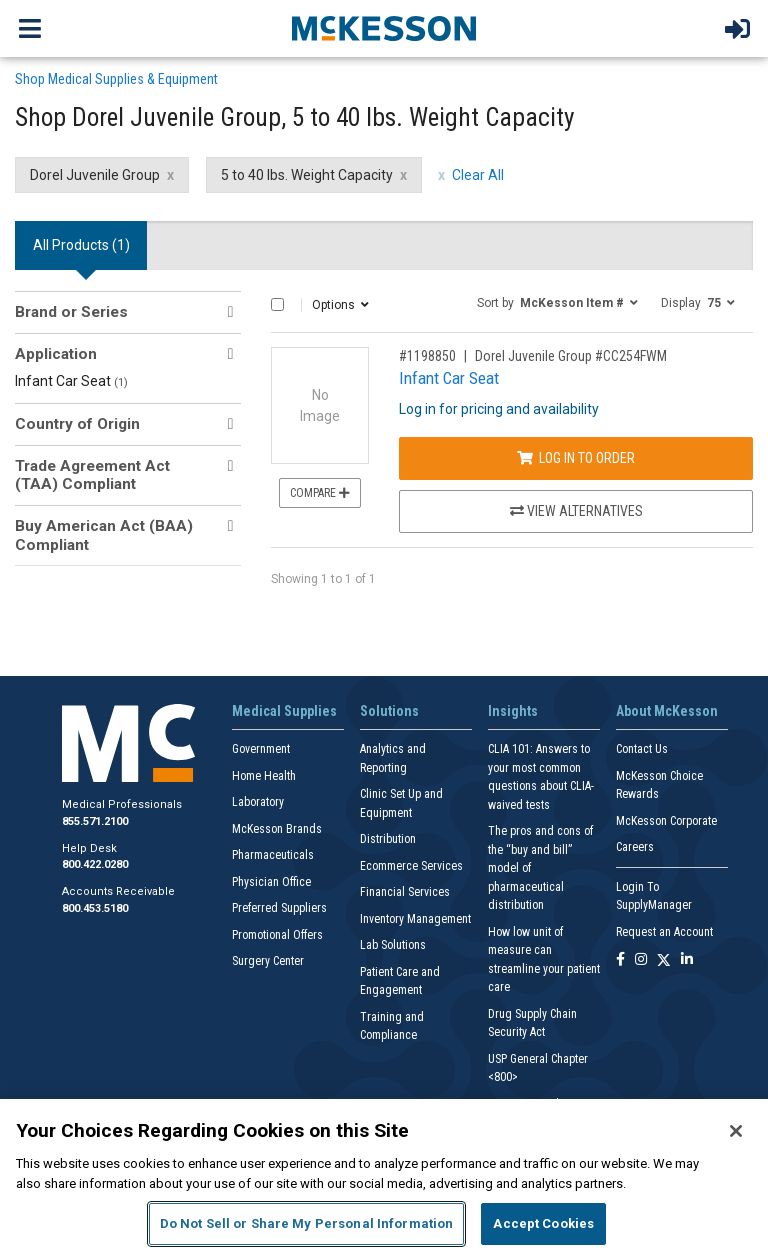  I want to click on [Close], so click(736, 1131).